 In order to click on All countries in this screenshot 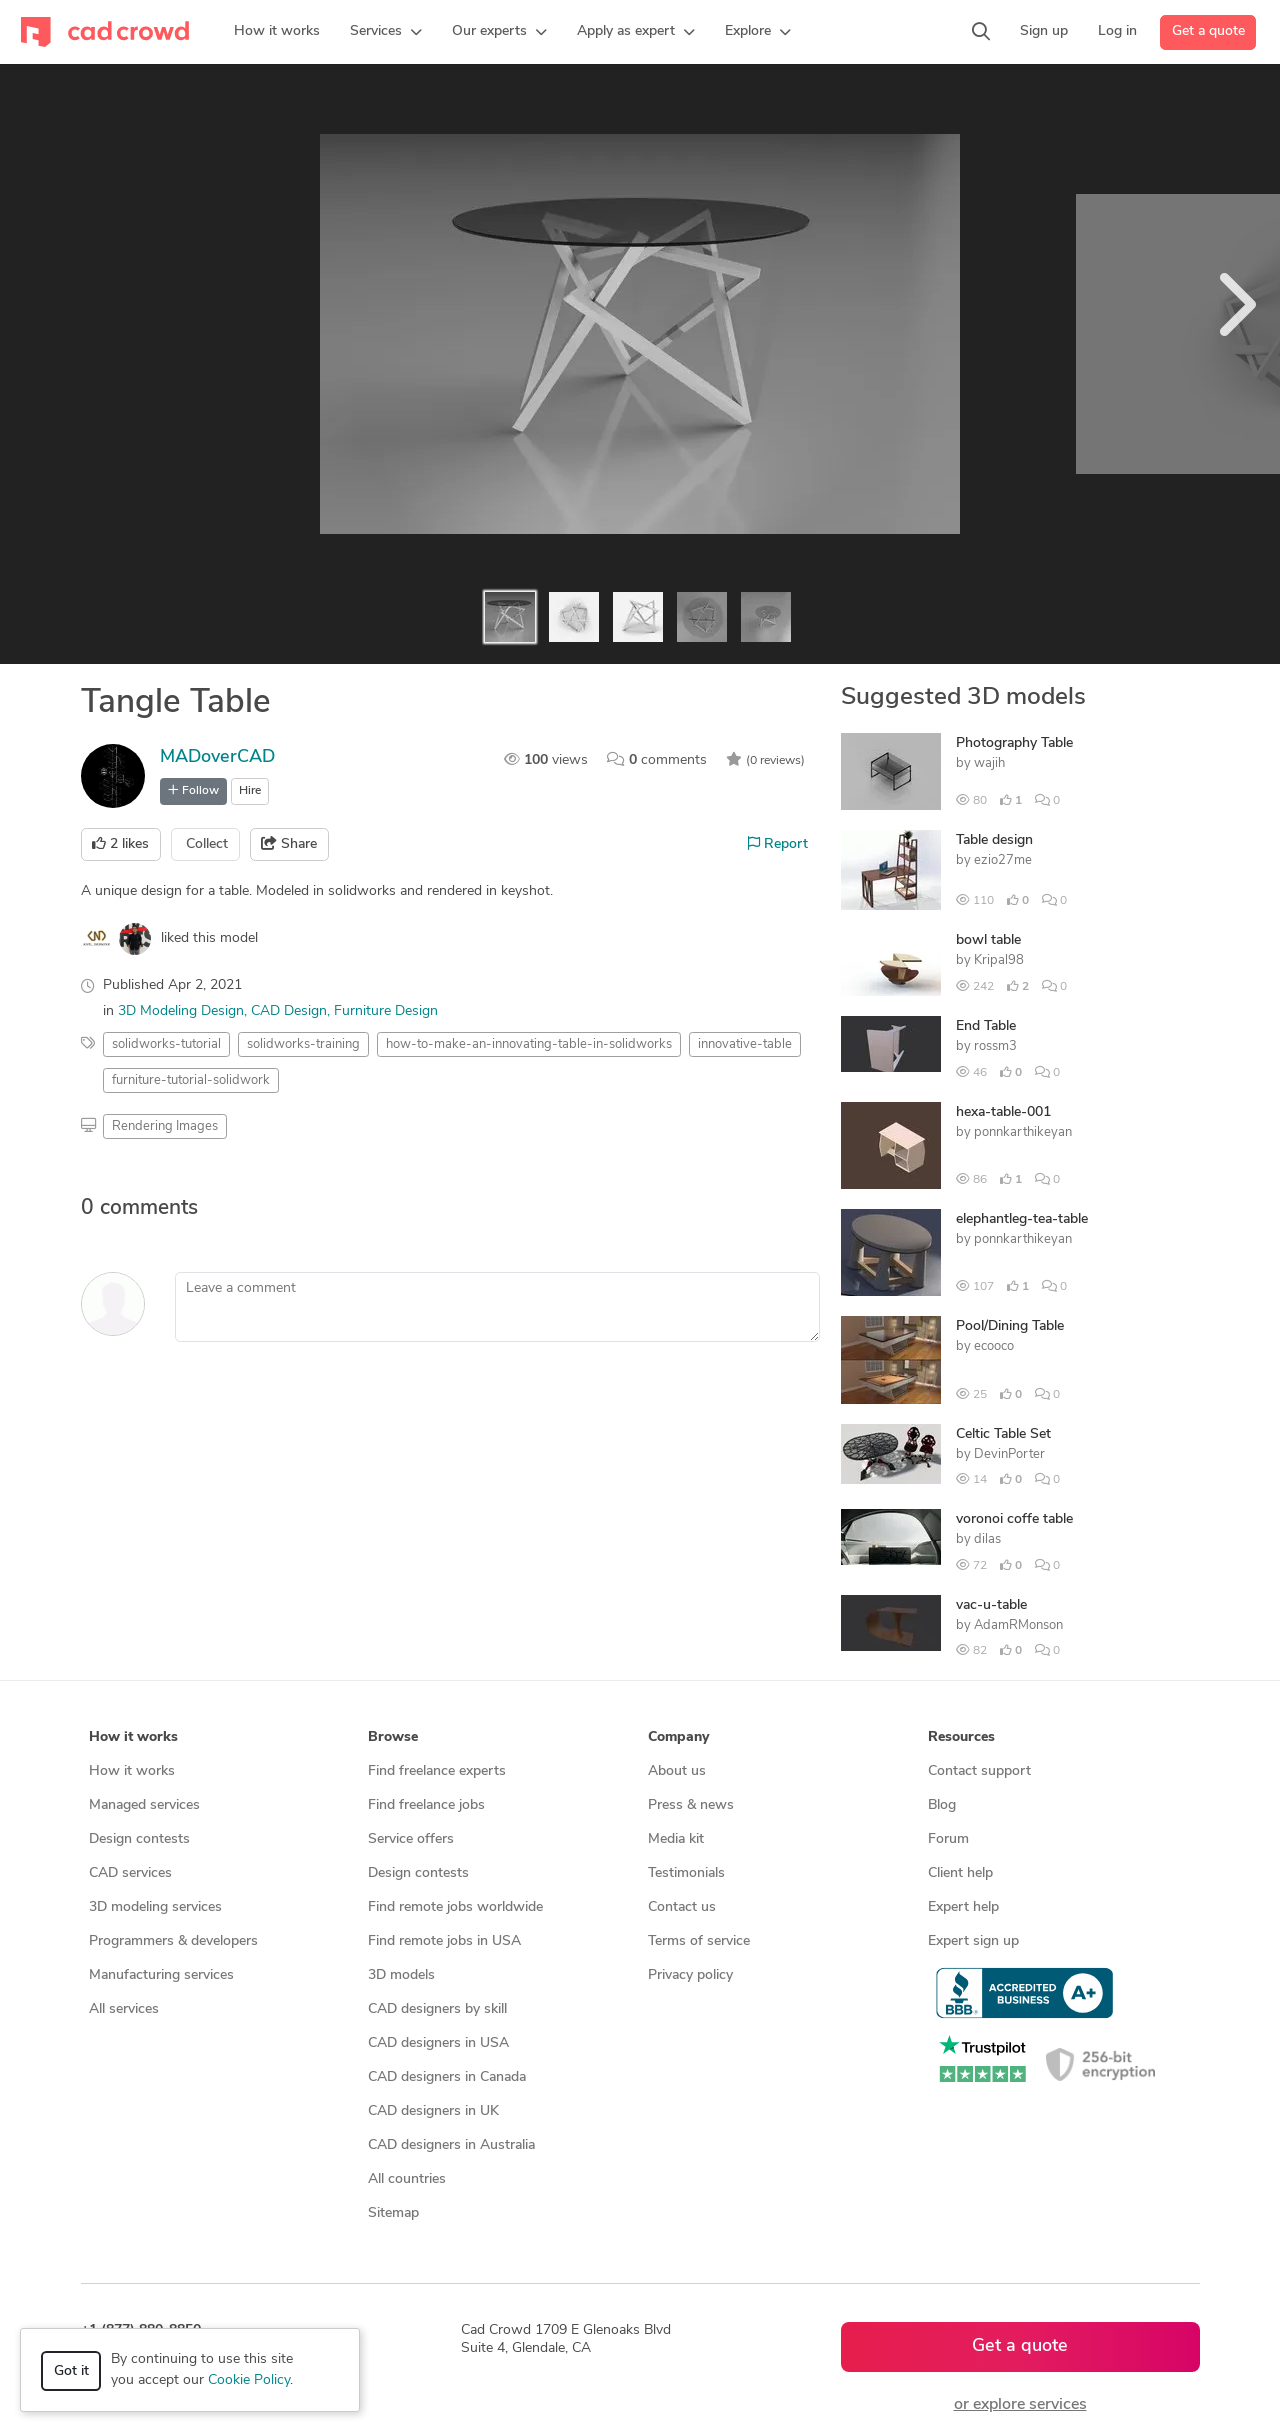, I will do `click(407, 2179)`.